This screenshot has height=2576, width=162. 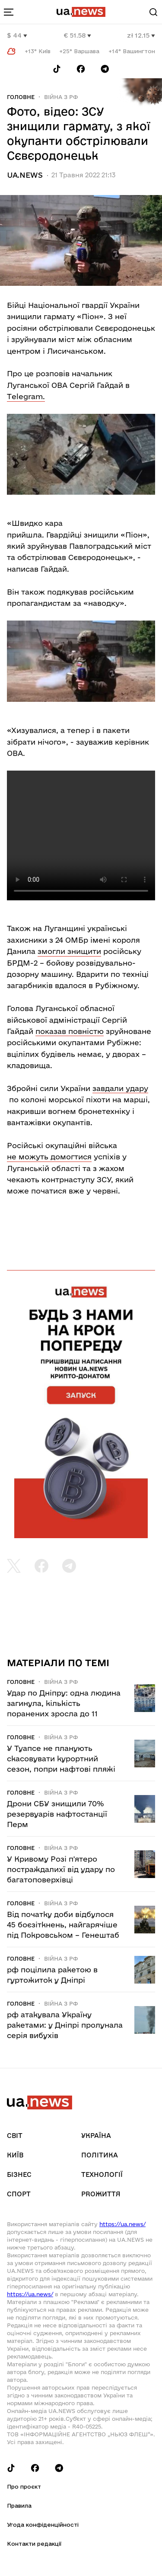 I want to click on https://ua.news/, so click(x=122, y=2224).